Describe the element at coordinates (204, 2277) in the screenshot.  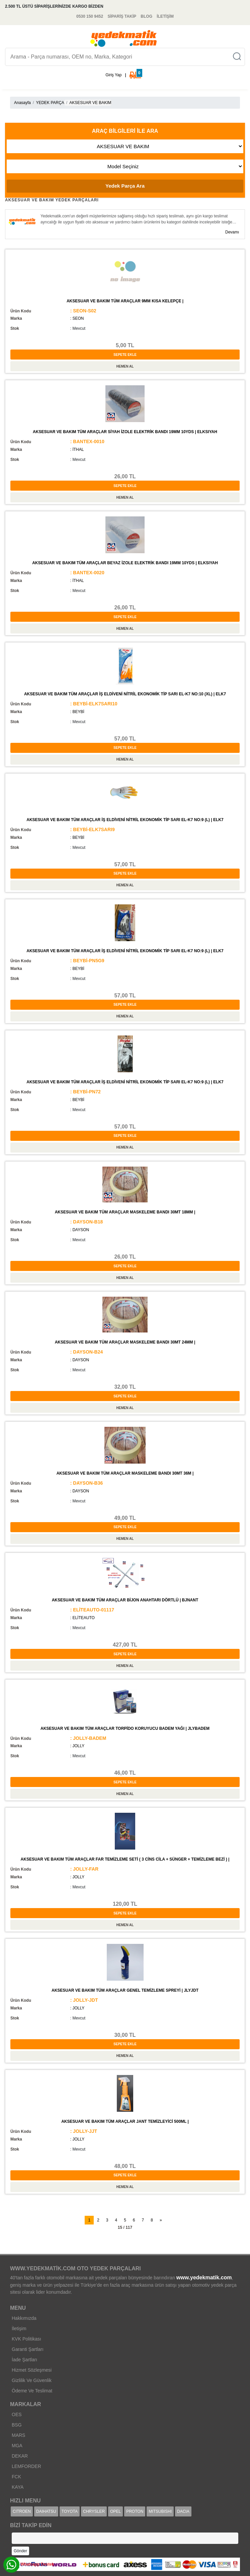
I see `www.yedekmatik.com` at that location.